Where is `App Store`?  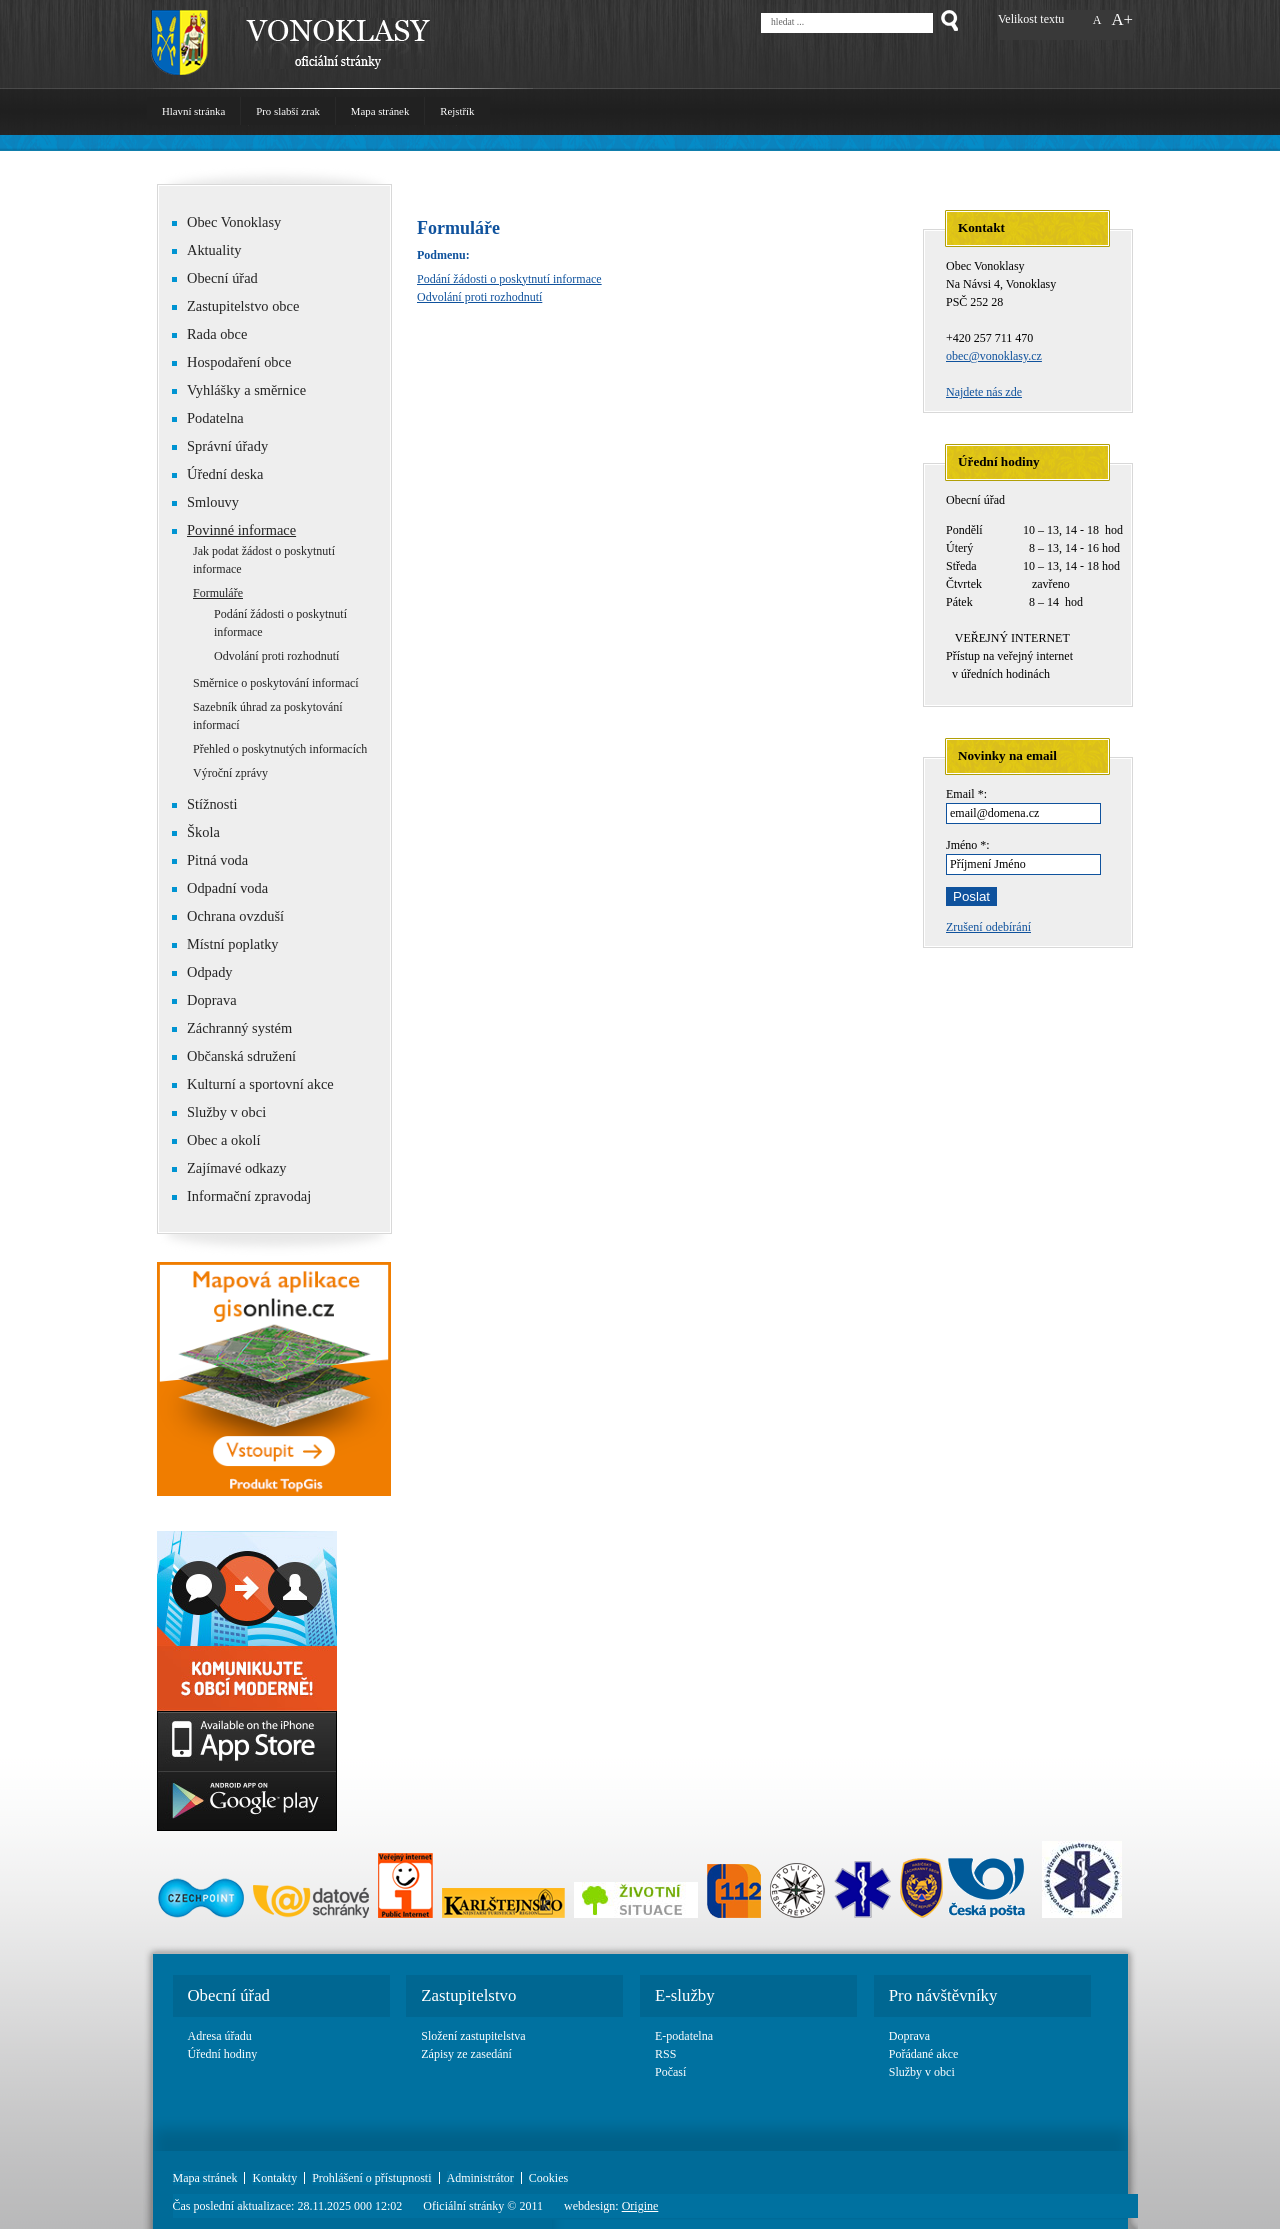
App Store is located at coordinates (247, 1741).